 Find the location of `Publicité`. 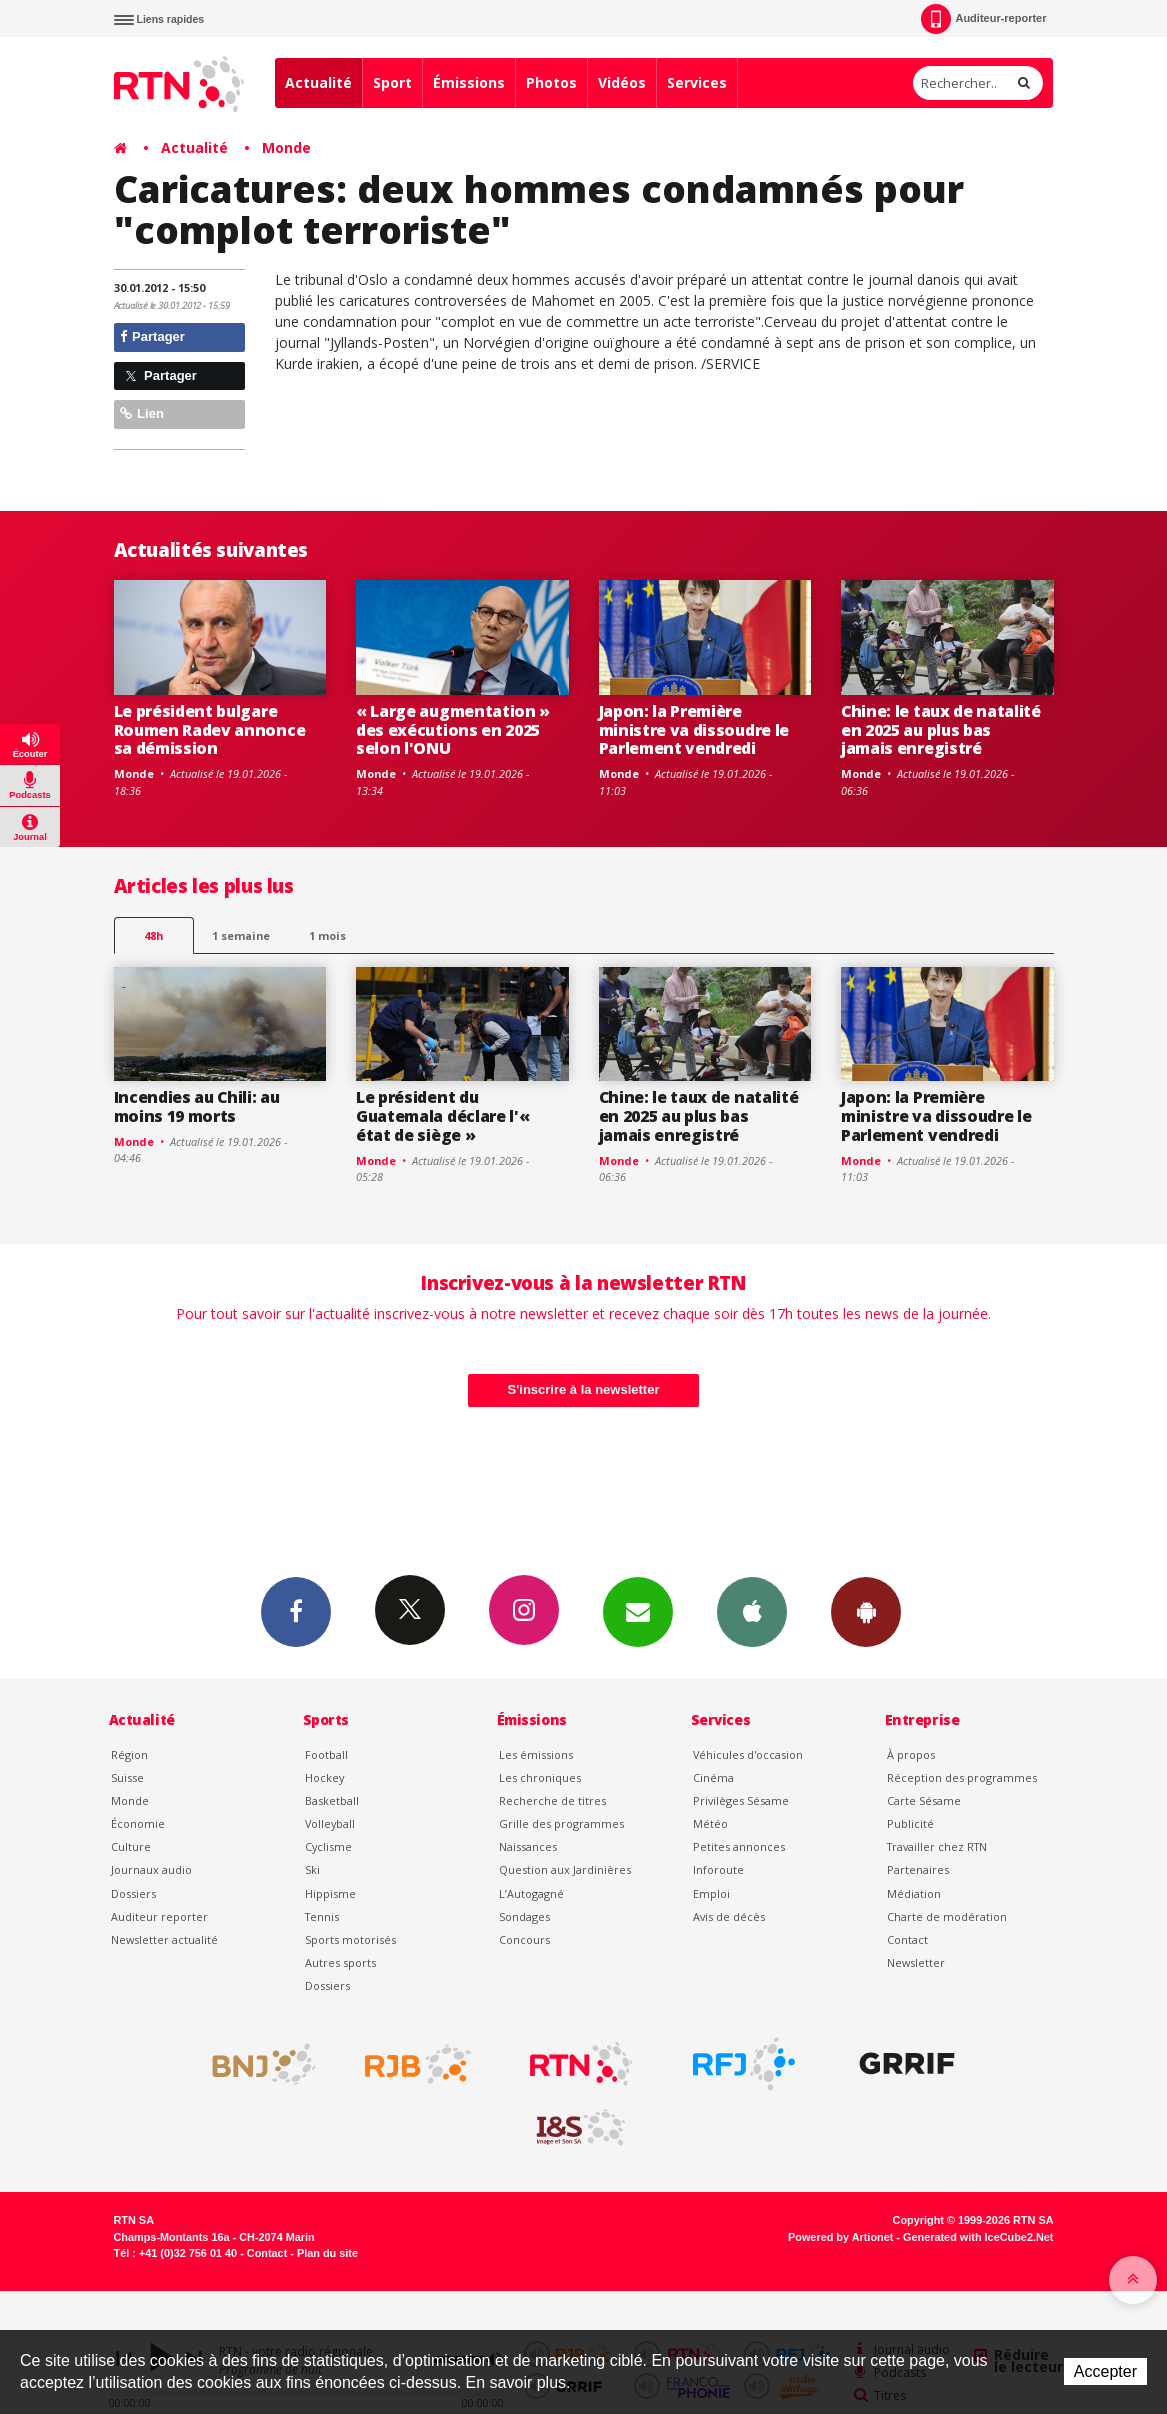

Publicité is located at coordinates (910, 1823).